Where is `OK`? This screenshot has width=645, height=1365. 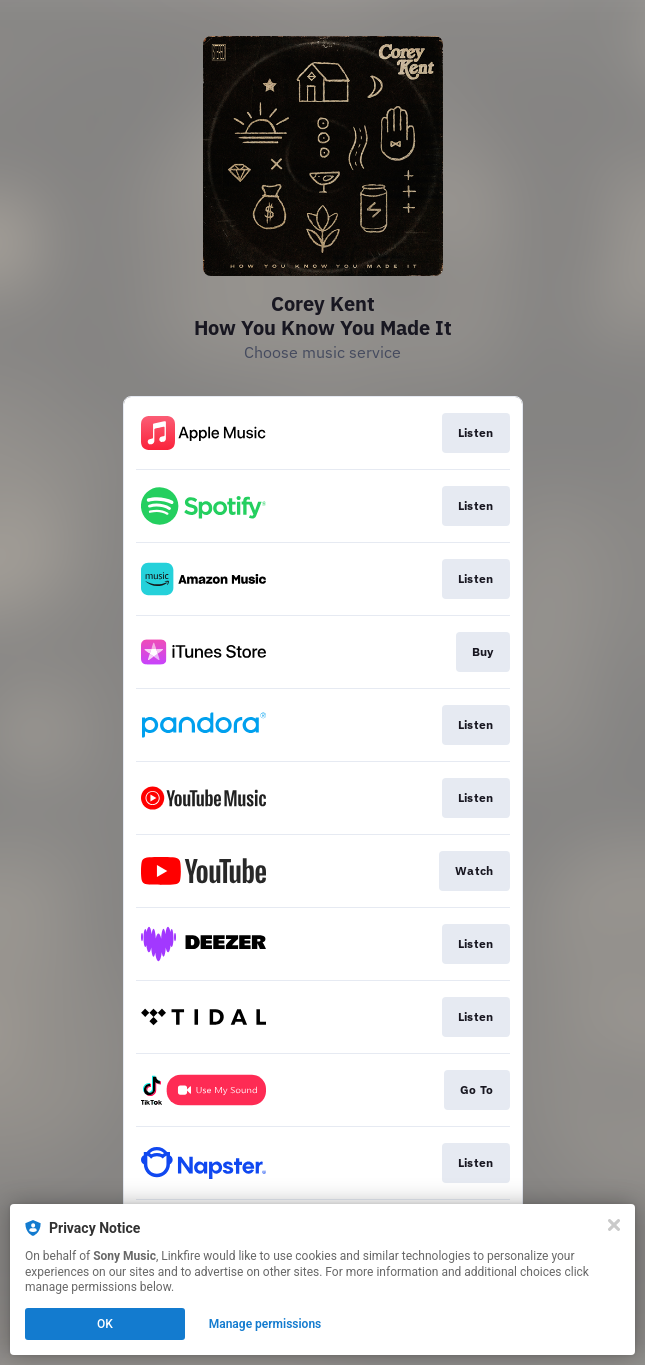 OK is located at coordinates (105, 1324).